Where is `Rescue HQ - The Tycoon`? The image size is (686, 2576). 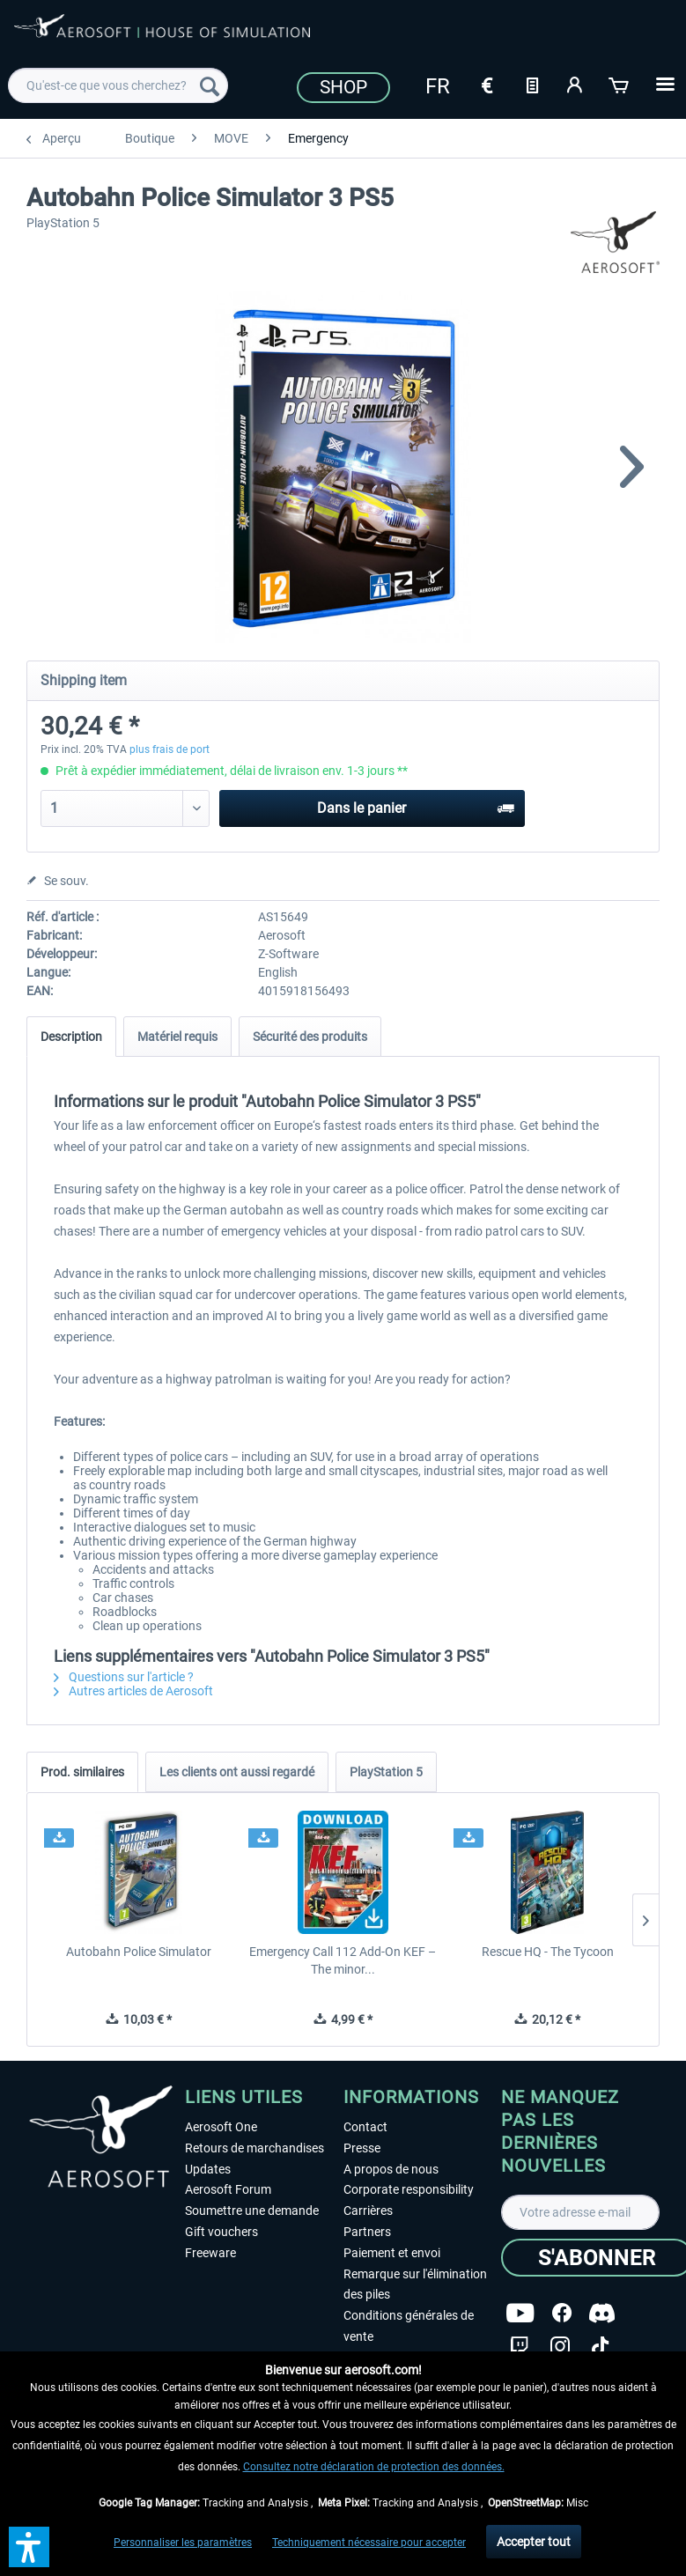
Rescue HQ - The Tycoon is located at coordinates (548, 1952).